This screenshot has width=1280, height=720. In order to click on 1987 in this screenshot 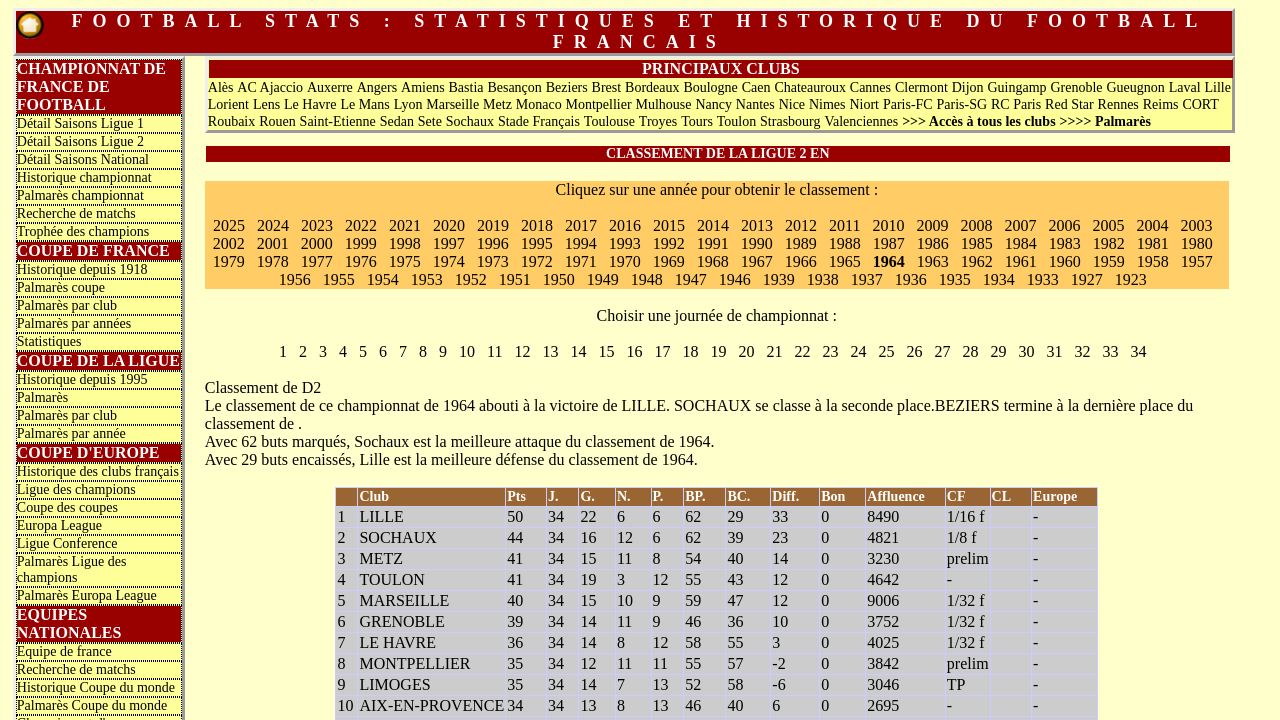, I will do `click(889, 243)`.